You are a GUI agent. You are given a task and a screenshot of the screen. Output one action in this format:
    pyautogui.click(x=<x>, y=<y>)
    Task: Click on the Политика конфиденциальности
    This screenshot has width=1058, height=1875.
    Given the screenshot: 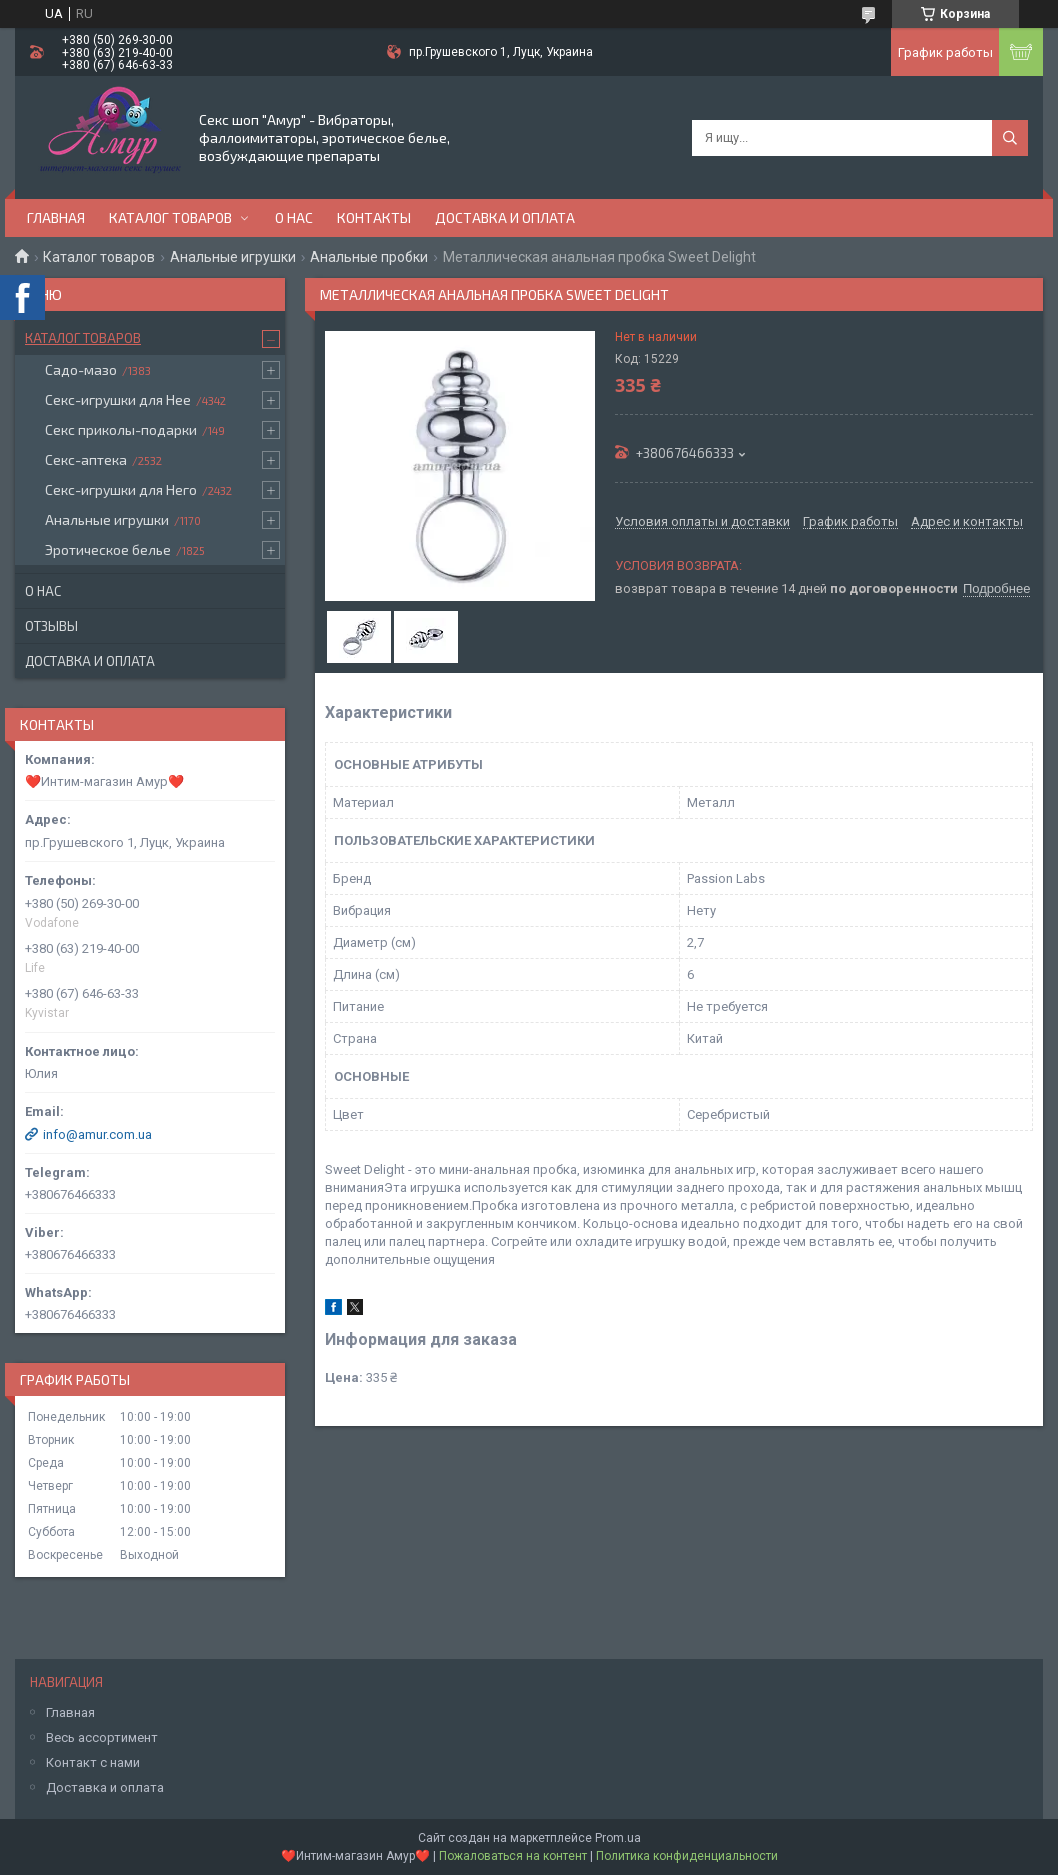 What is the action you would take?
    pyautogui.click(x=687, y=1856)
    